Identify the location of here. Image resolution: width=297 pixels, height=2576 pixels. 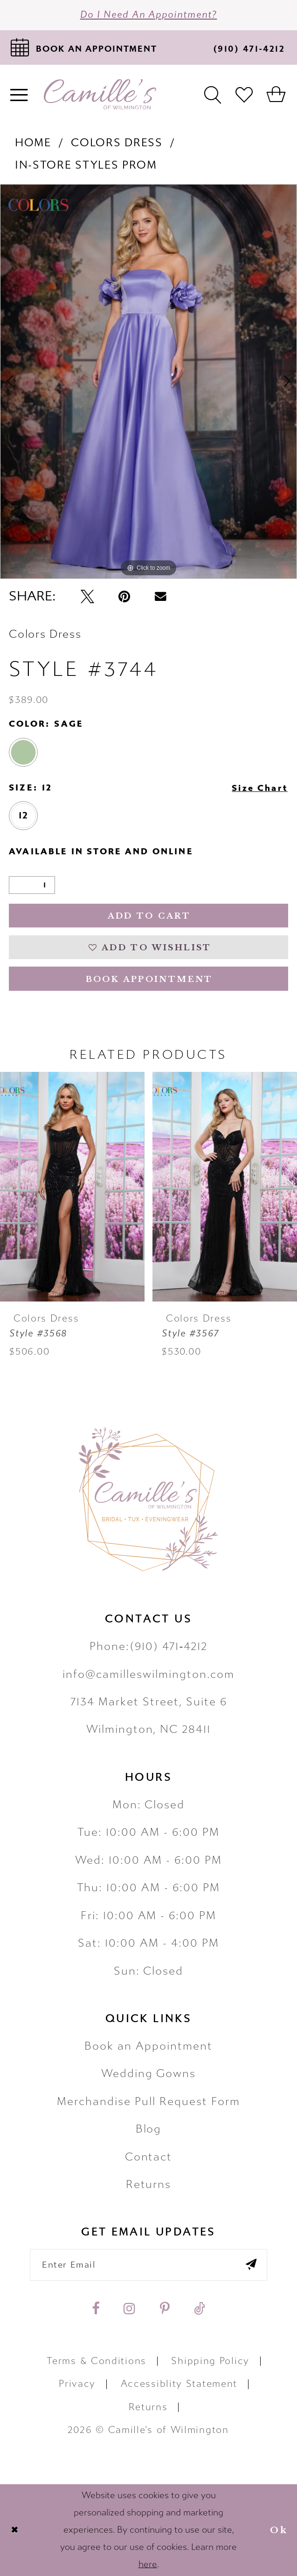
(147, 2564).